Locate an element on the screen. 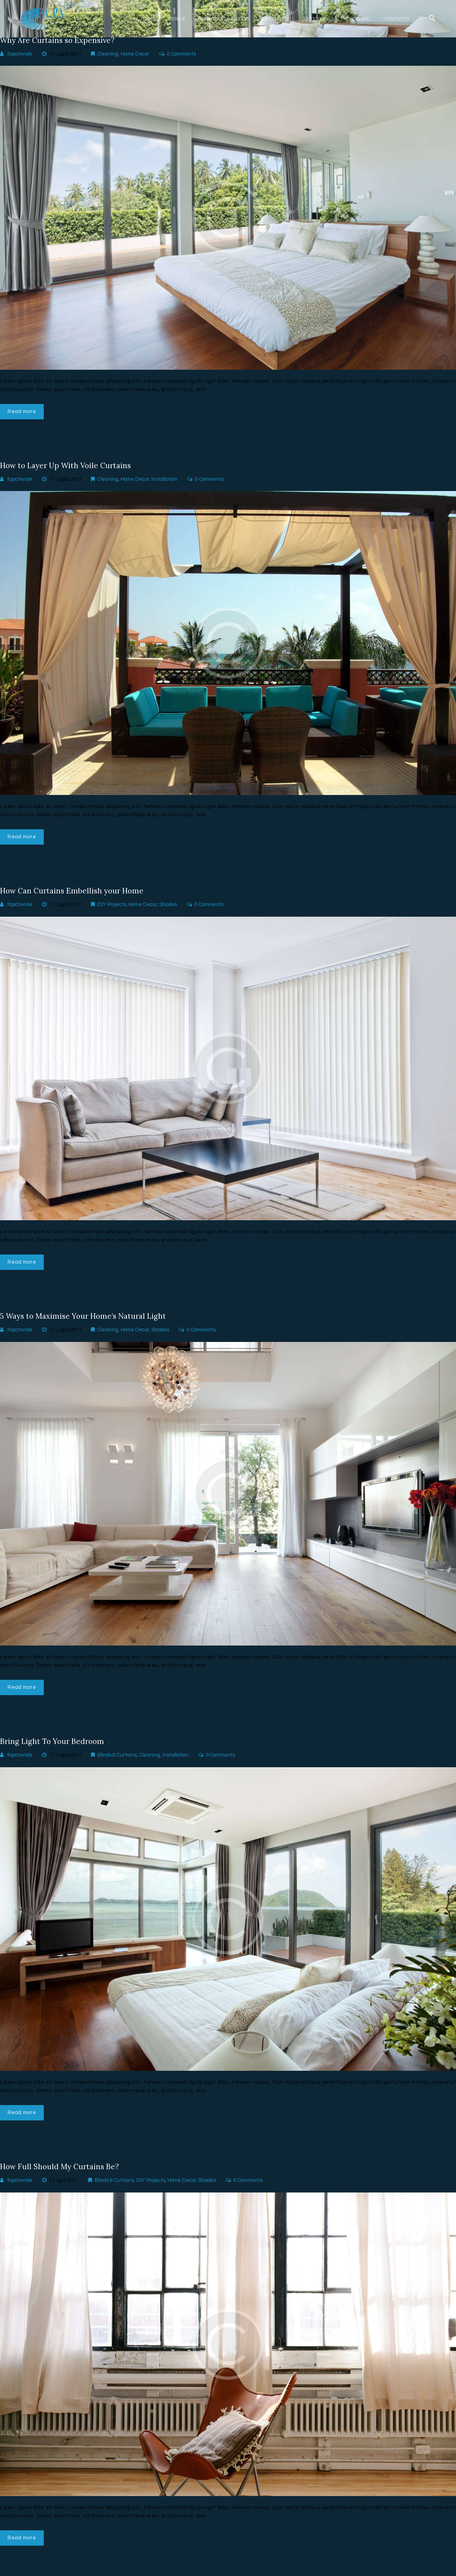 The image size is (456, 2576). Shades is located at coordinates (168, 909).